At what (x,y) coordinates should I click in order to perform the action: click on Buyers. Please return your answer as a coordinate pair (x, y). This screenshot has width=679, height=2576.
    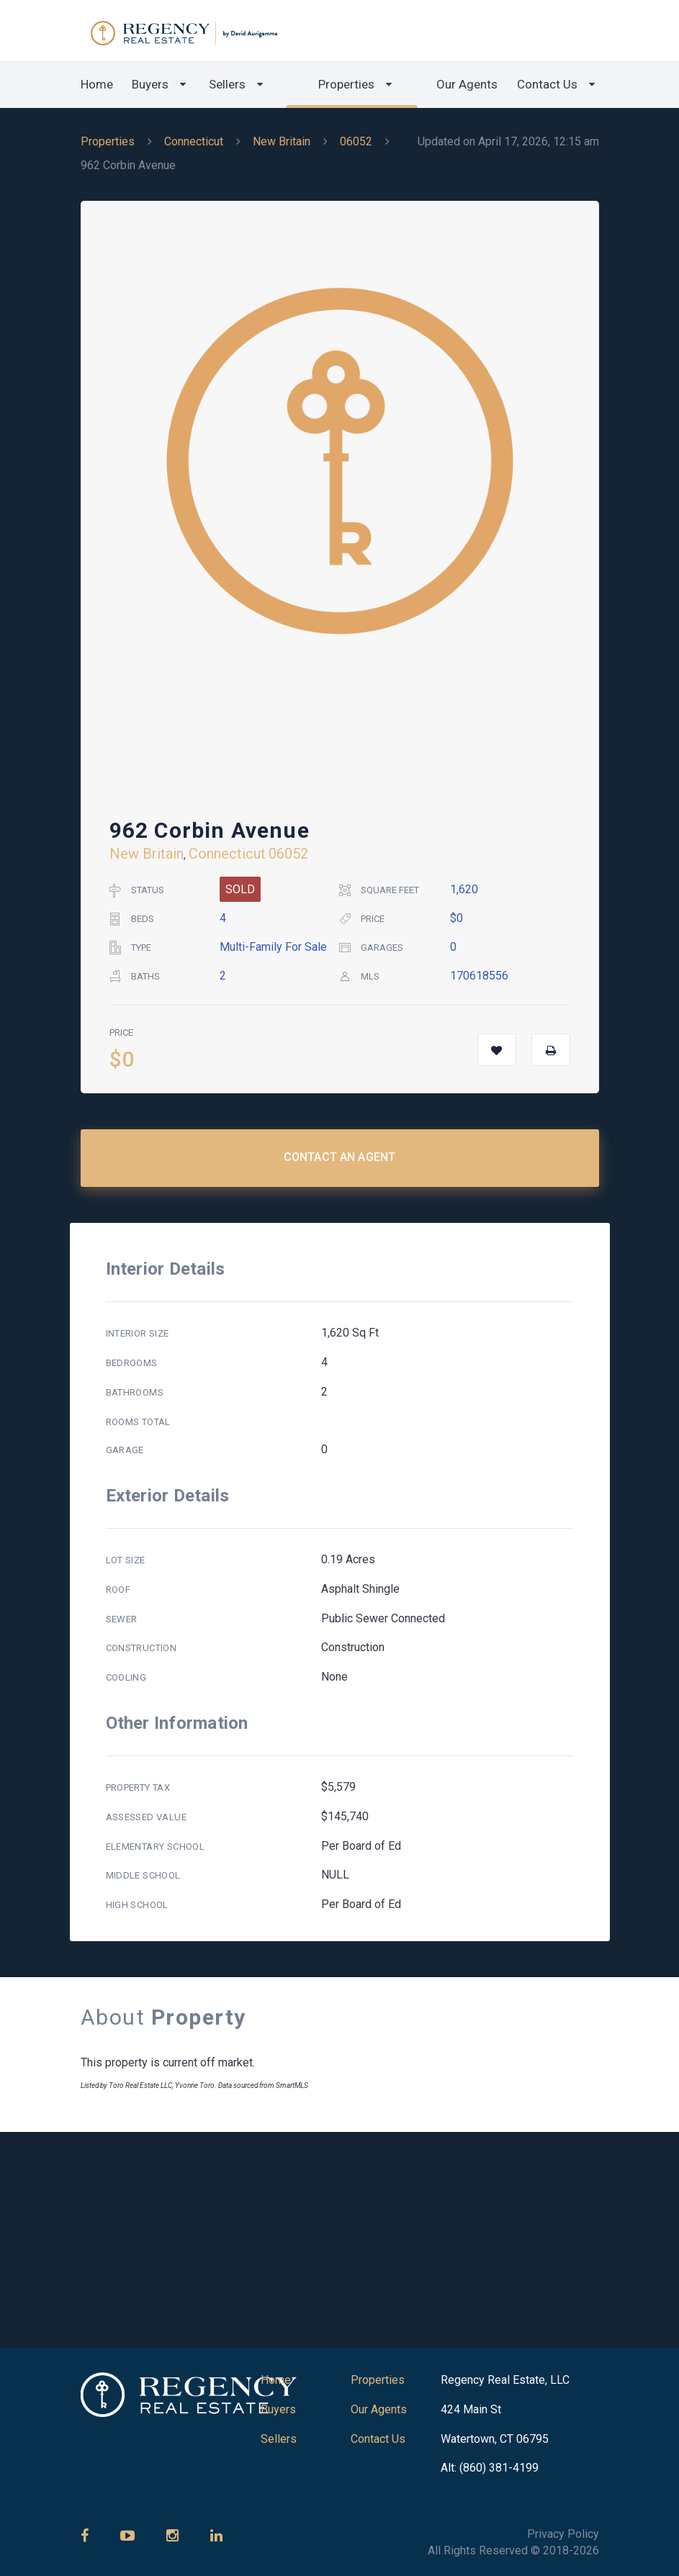
    Looking at the image, I should click on (150, 84).